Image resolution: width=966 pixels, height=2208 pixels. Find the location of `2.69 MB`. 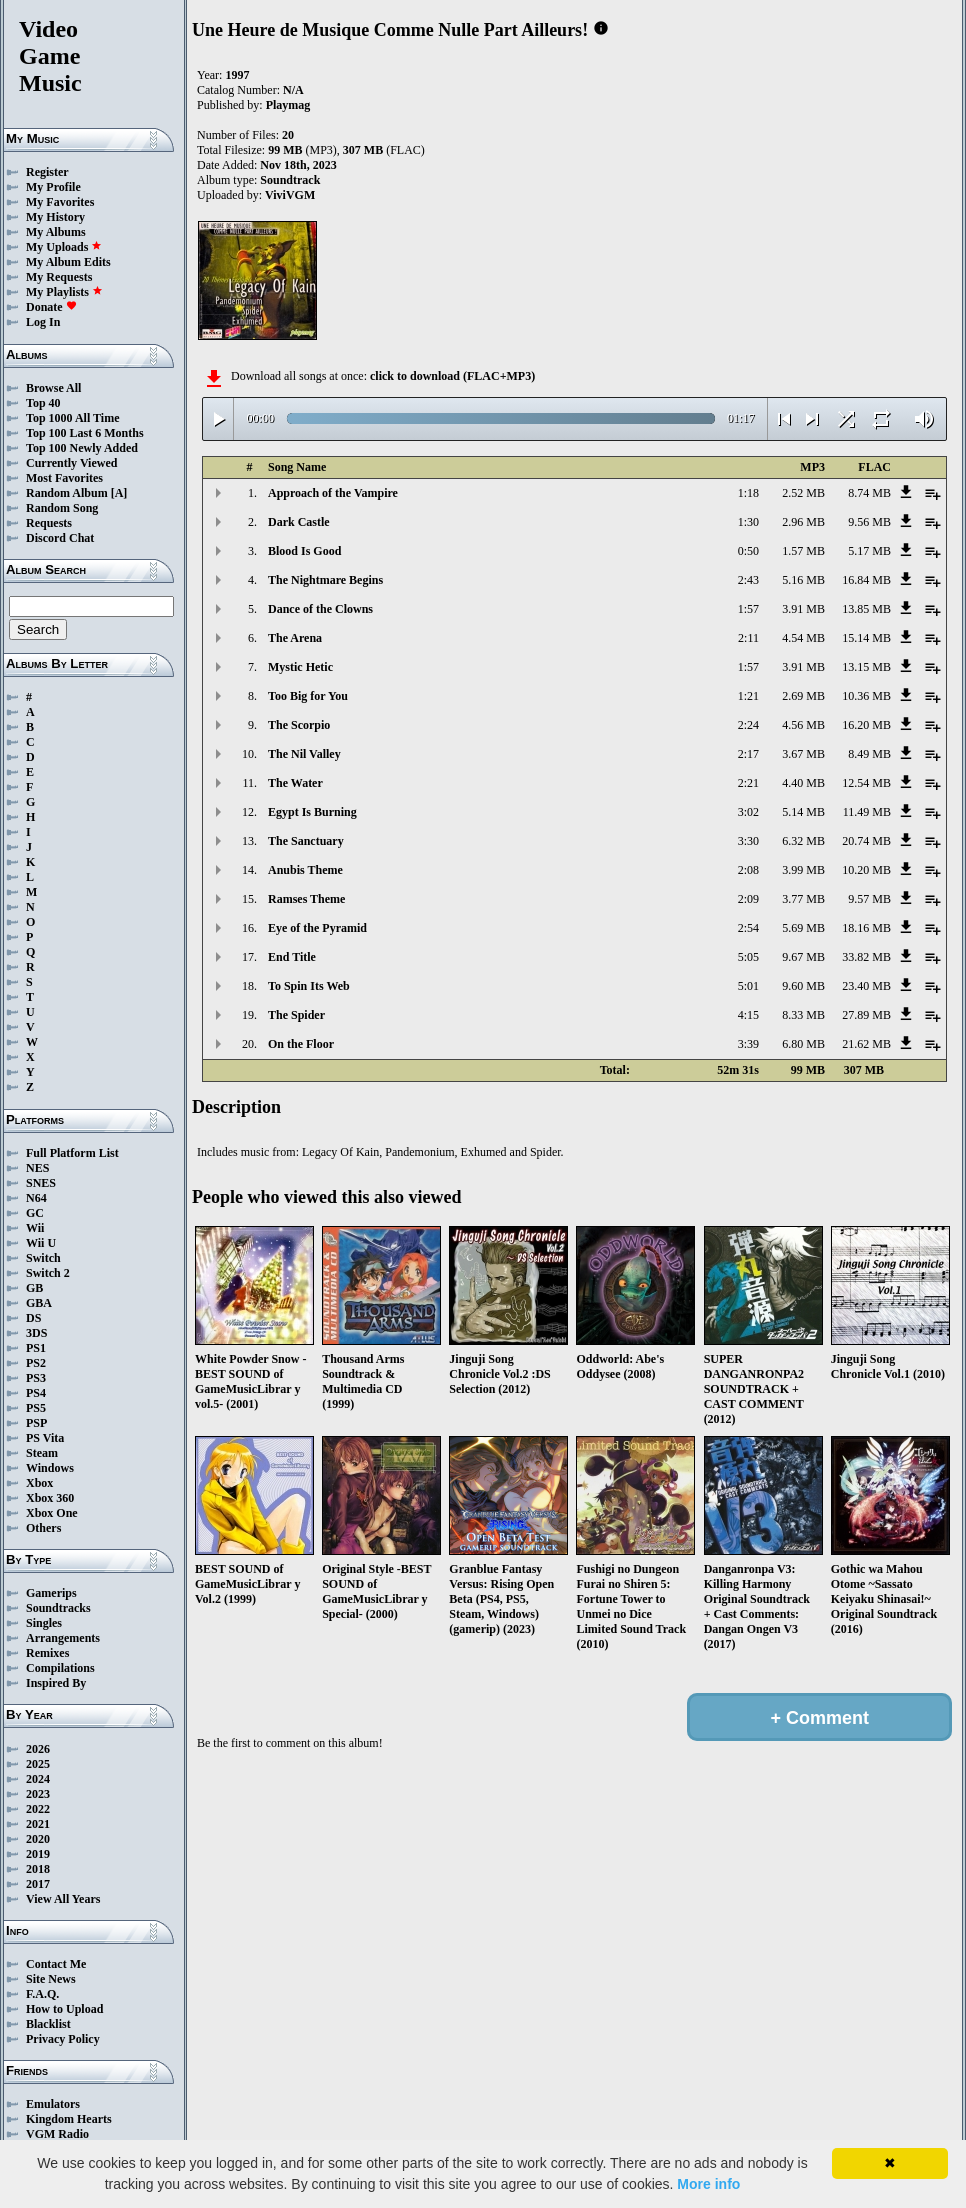

2.69 MB is located at coordinates (803, 696).